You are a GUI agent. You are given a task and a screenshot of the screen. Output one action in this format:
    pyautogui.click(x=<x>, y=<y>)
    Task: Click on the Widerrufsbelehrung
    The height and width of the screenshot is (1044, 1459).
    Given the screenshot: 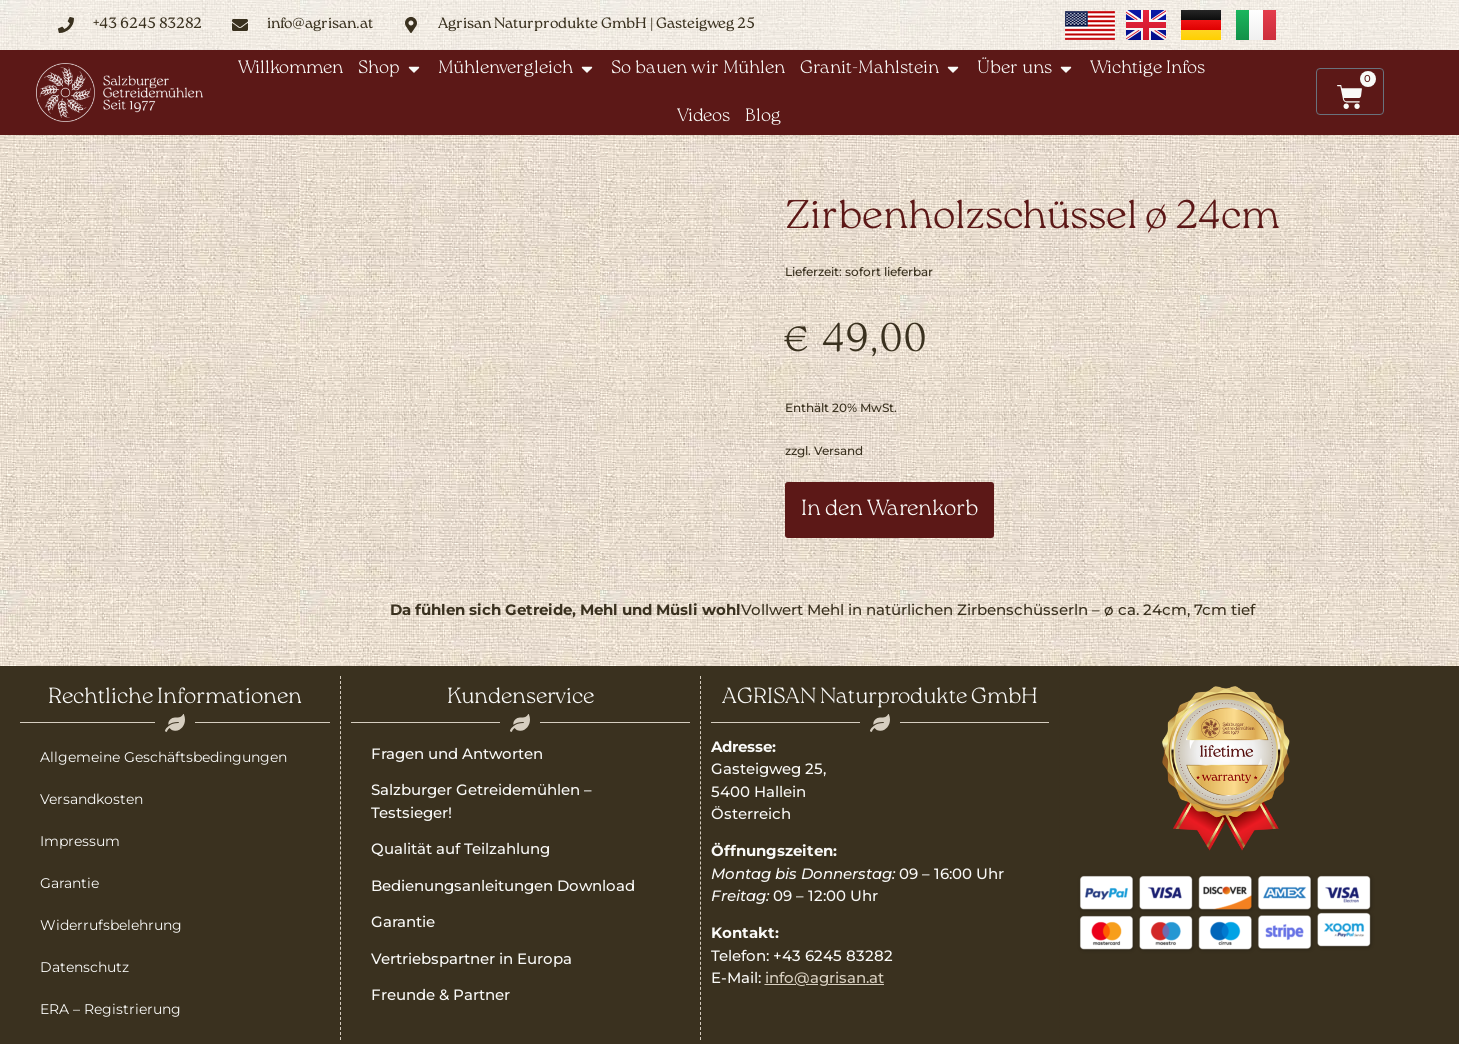 What is the action you would take?
    pyautogui.click(x=111, y=925)
    